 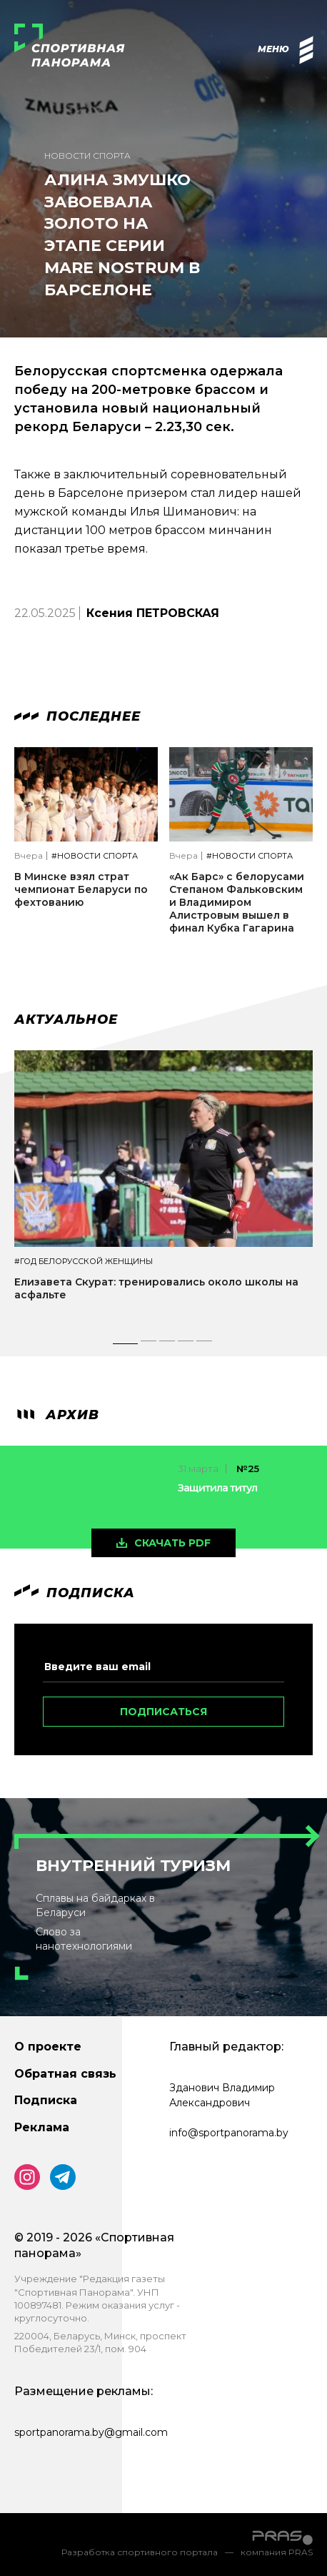 What do you see at coordinates (156, 1288) in the screenshot?
I see `Елизавета Скурат: тренировались около школы на асфальте` at bounding box center [156, 1288].